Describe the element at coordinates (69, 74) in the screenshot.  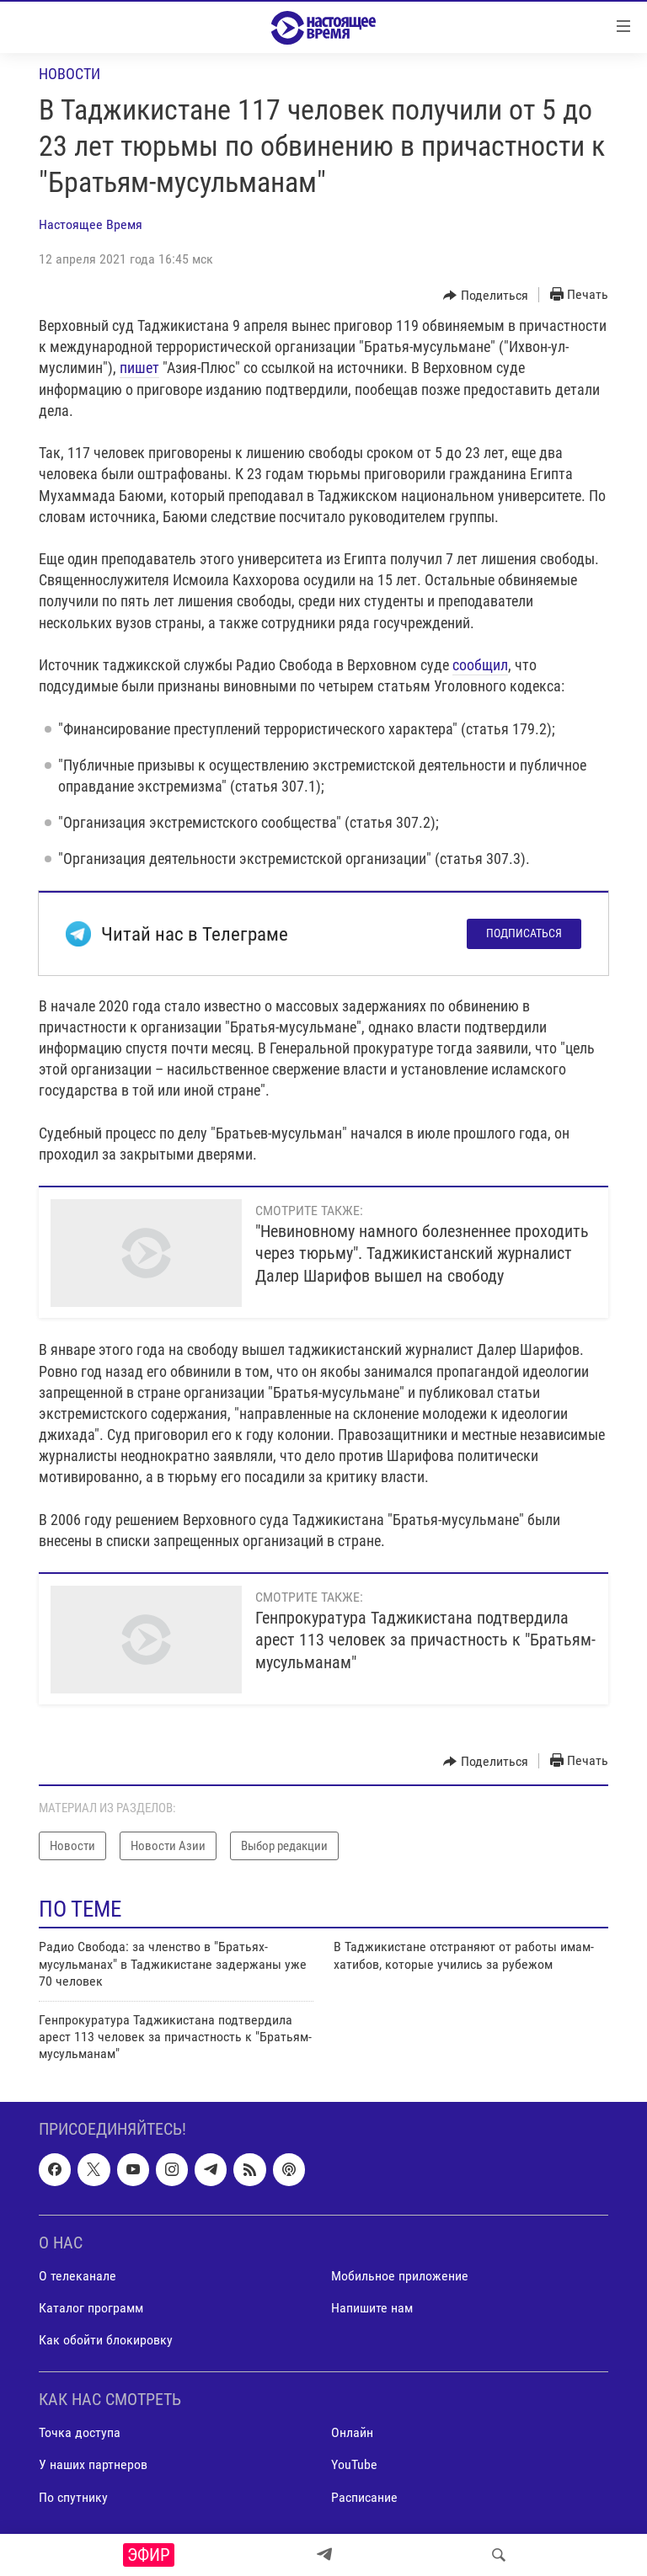
I see `Новости` at that location.